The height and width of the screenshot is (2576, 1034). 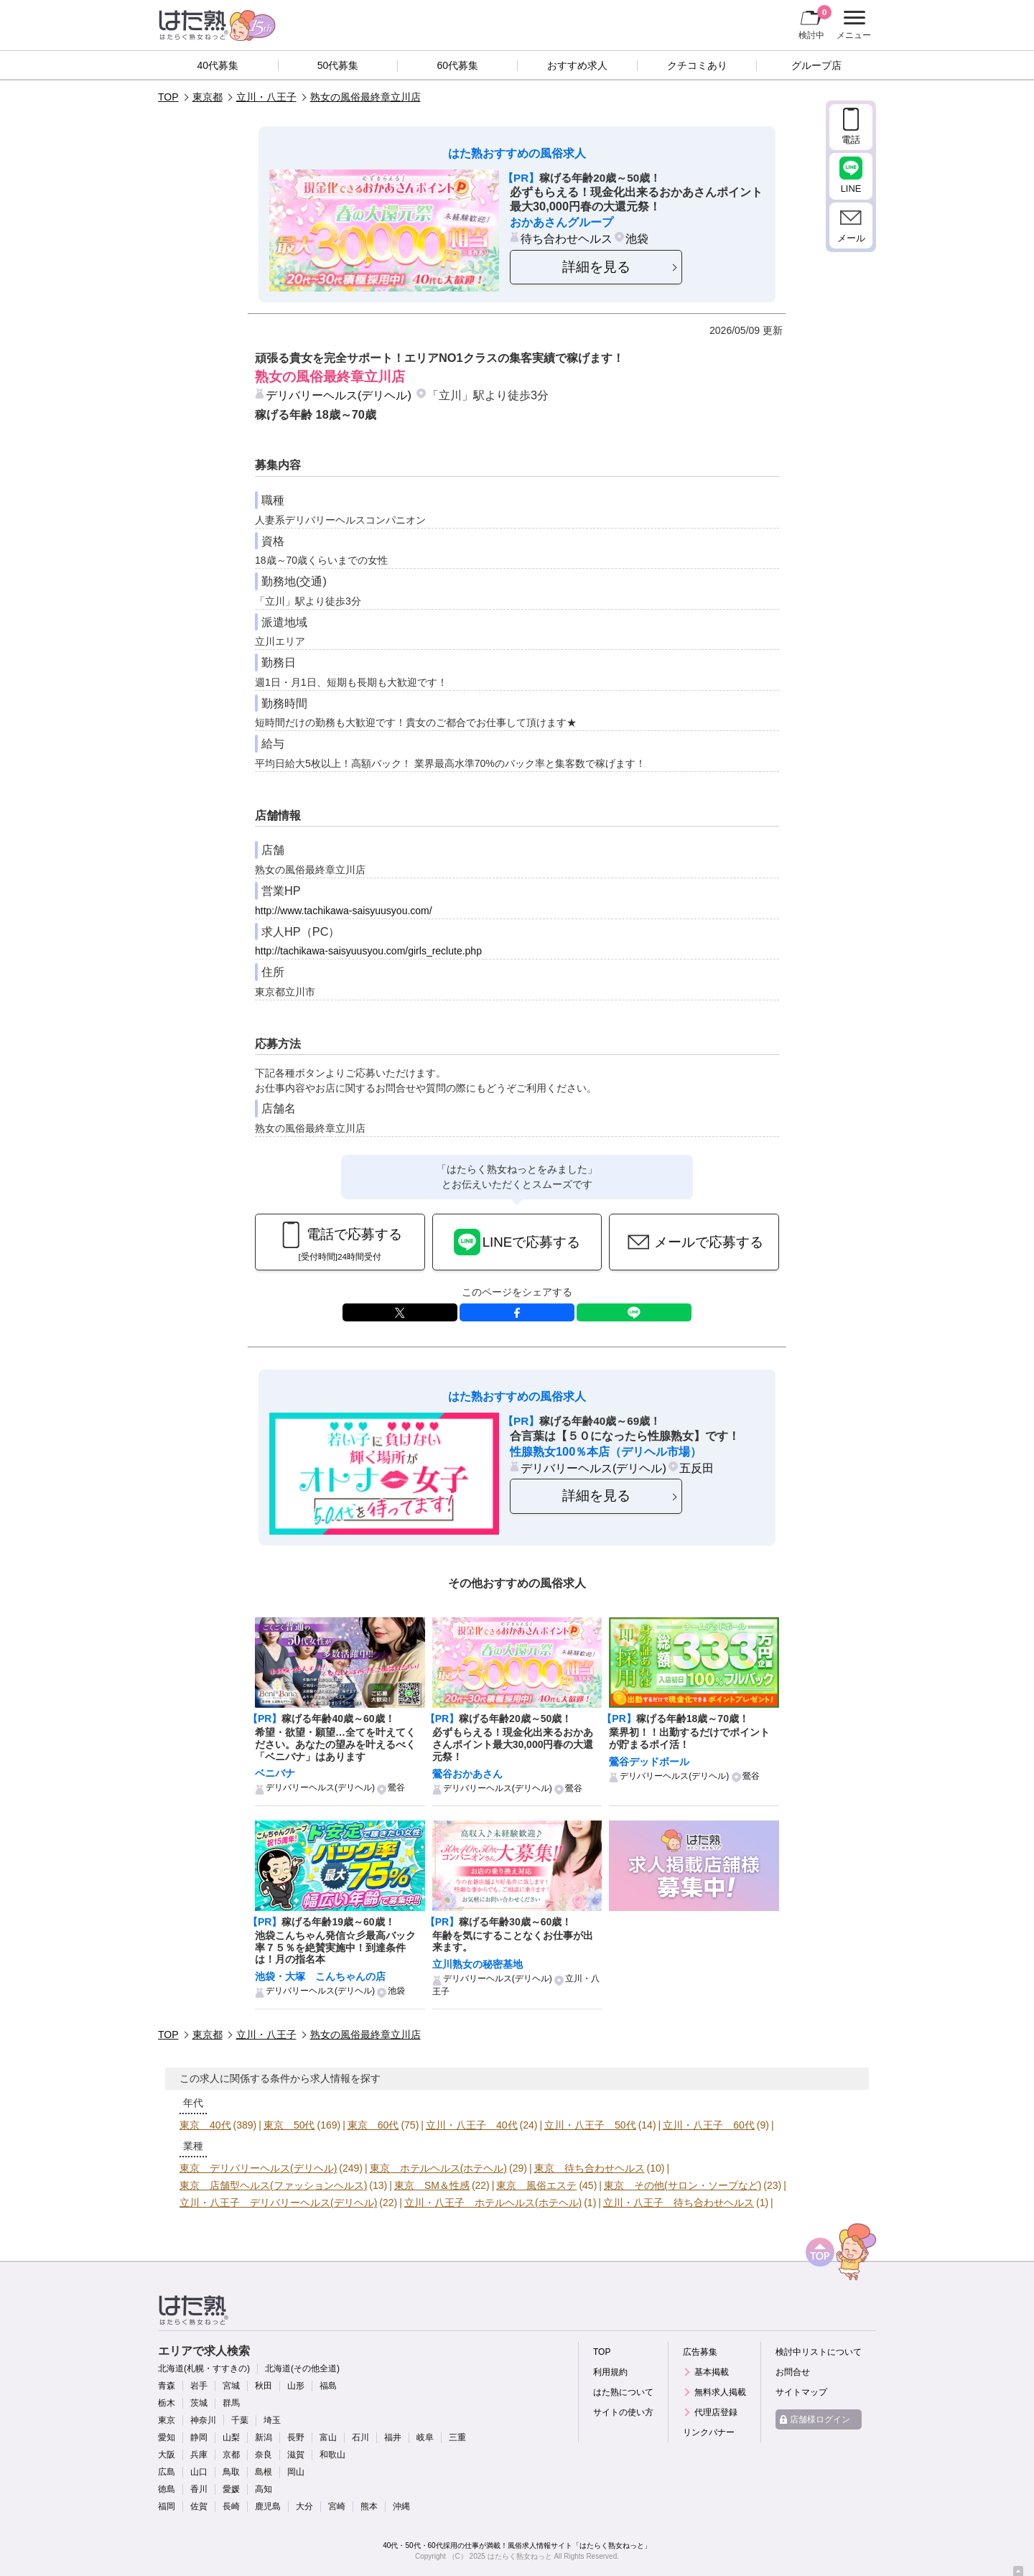 What do you see at coordinates (263, 2455) in the screenshot?
I see `奈良` at bounding box center [263, 2455].